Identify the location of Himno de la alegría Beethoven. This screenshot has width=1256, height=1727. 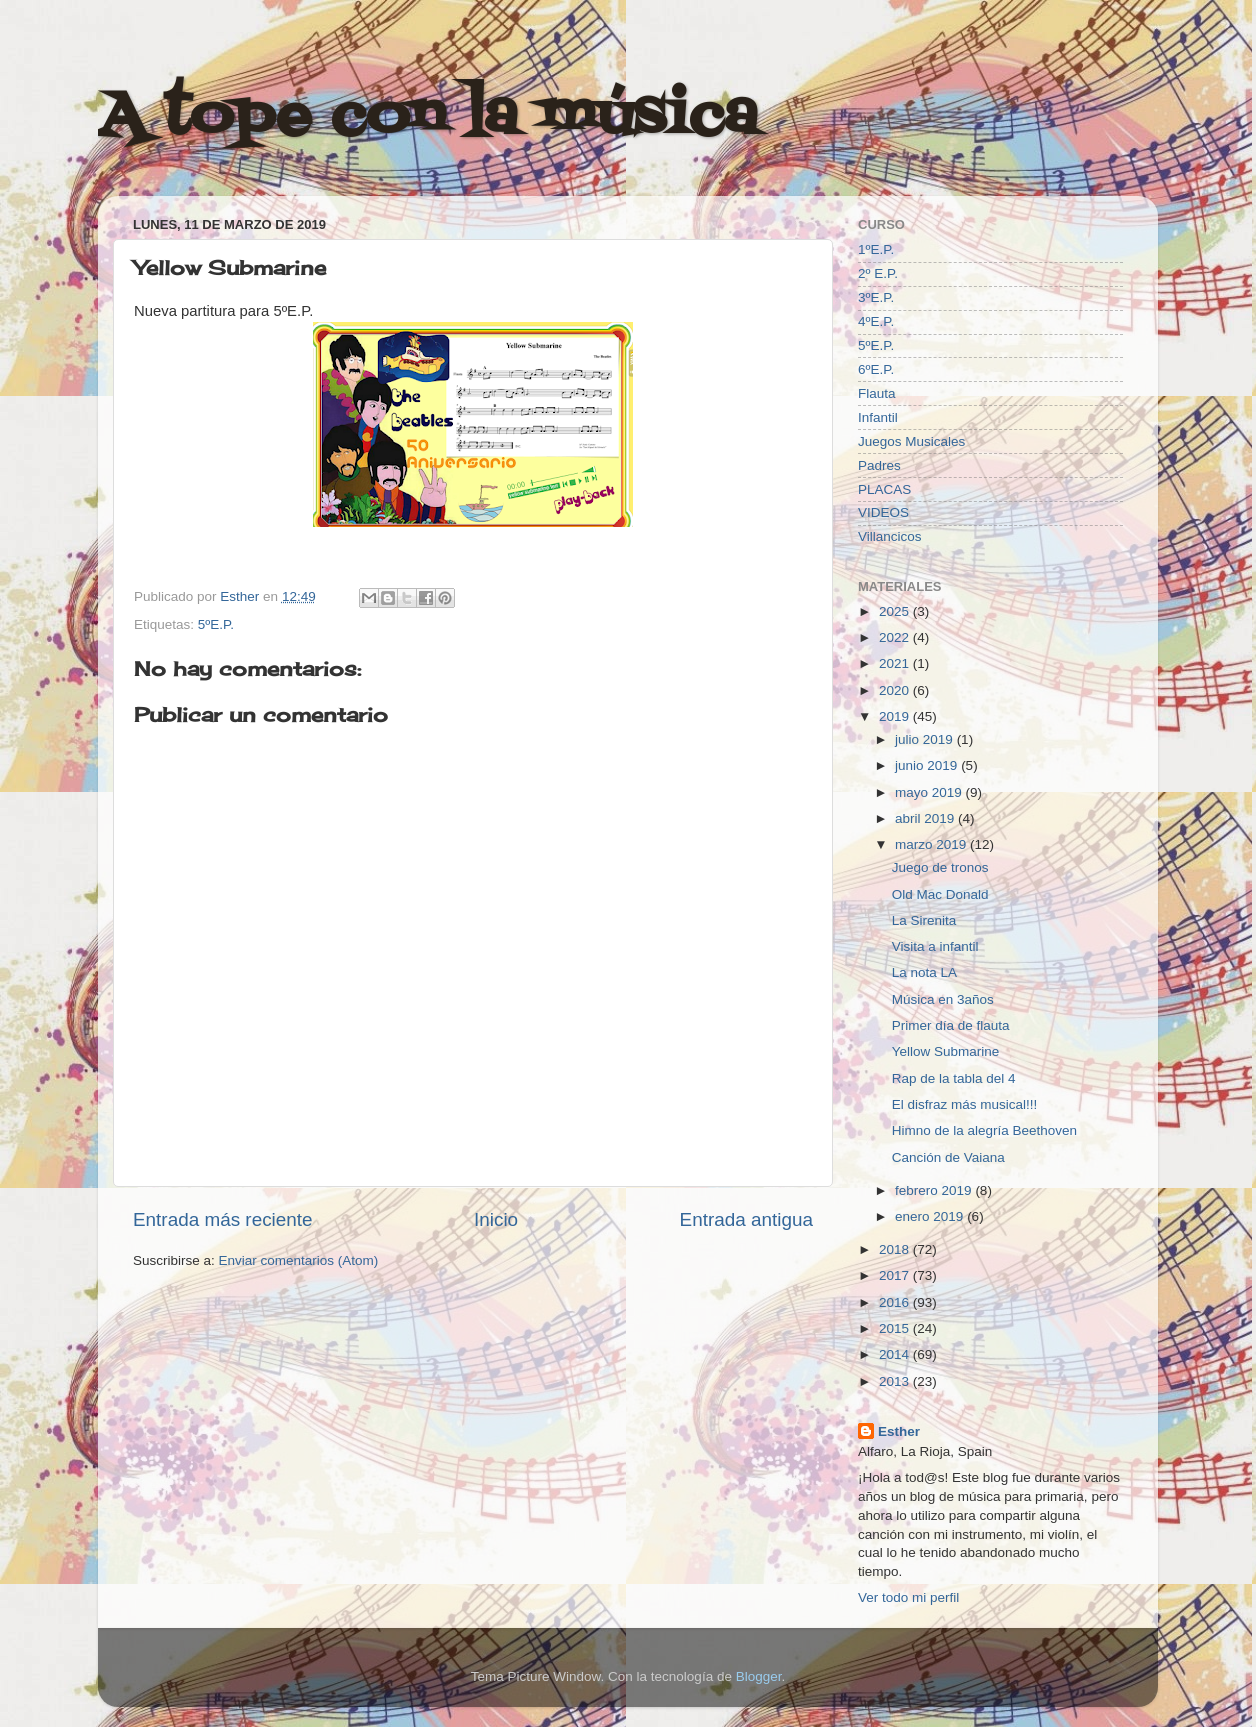
(984, 1130).